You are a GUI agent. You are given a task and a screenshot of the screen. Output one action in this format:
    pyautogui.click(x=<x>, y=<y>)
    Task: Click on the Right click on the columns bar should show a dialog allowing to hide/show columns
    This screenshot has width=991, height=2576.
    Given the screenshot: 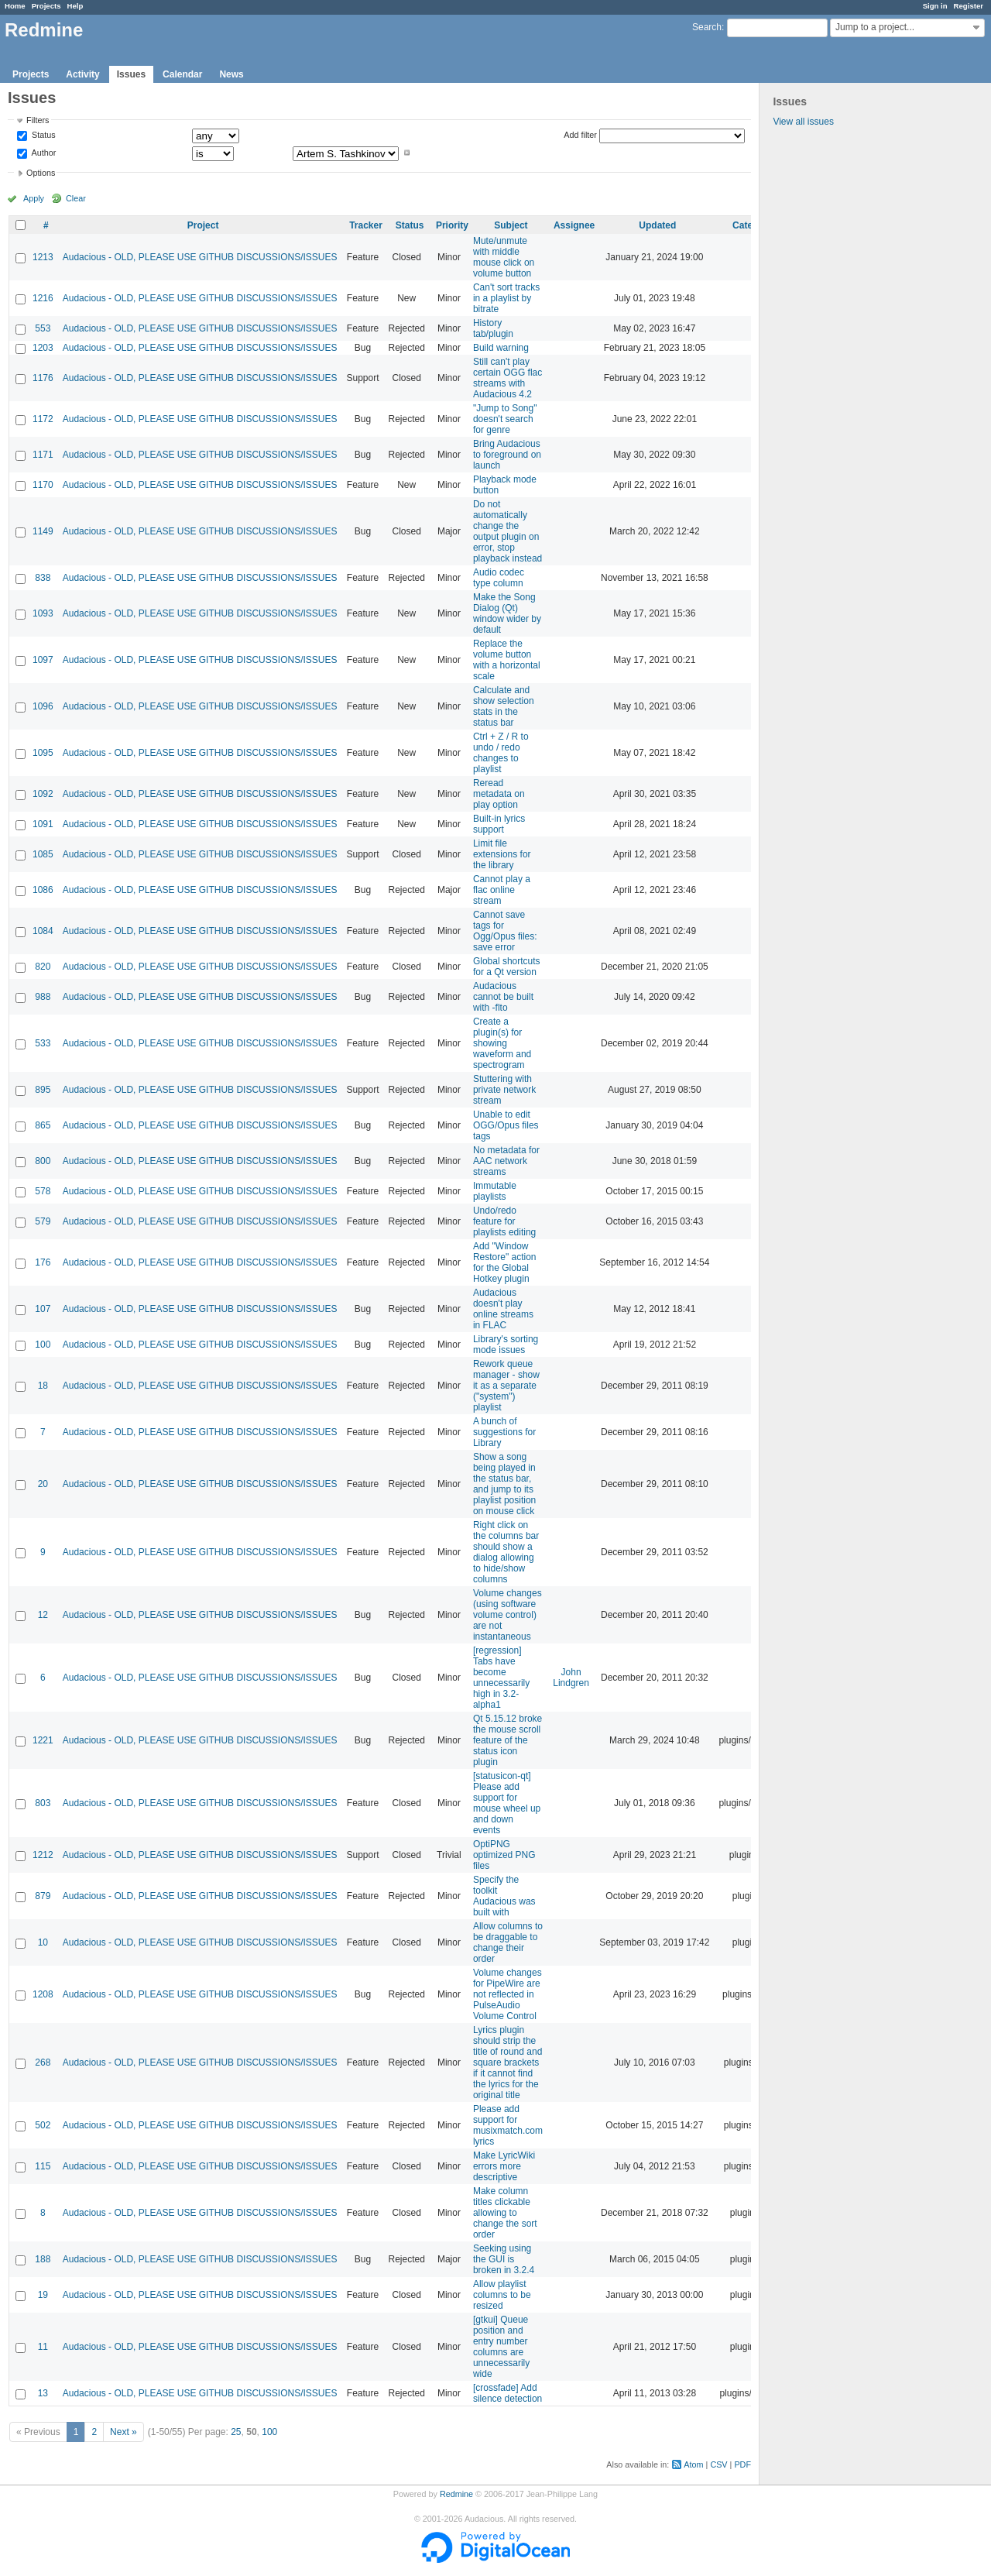 What is the action you would take?
    pyautogui.click(x=506, y=1552)
    